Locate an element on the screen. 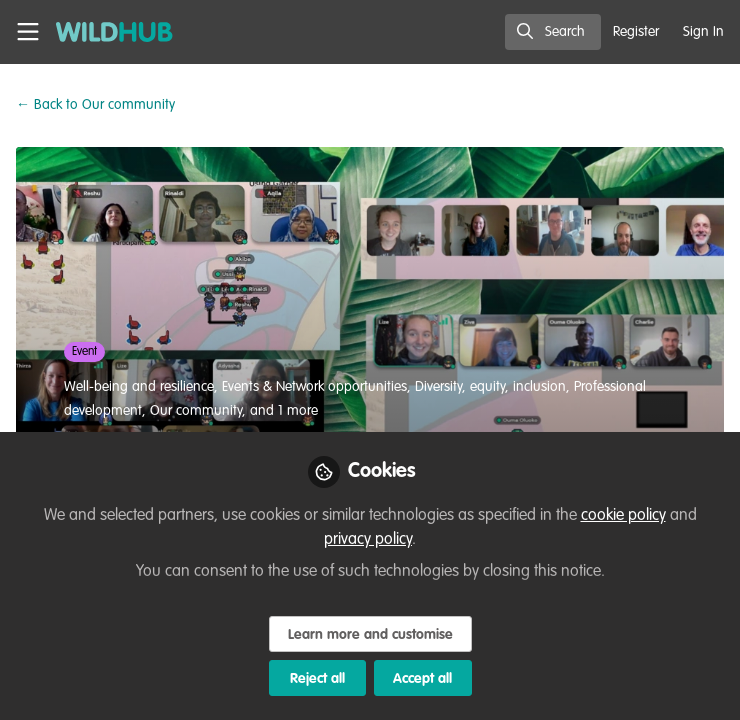  [Toggle universal sidebar] is located at coordinates (28, 32).